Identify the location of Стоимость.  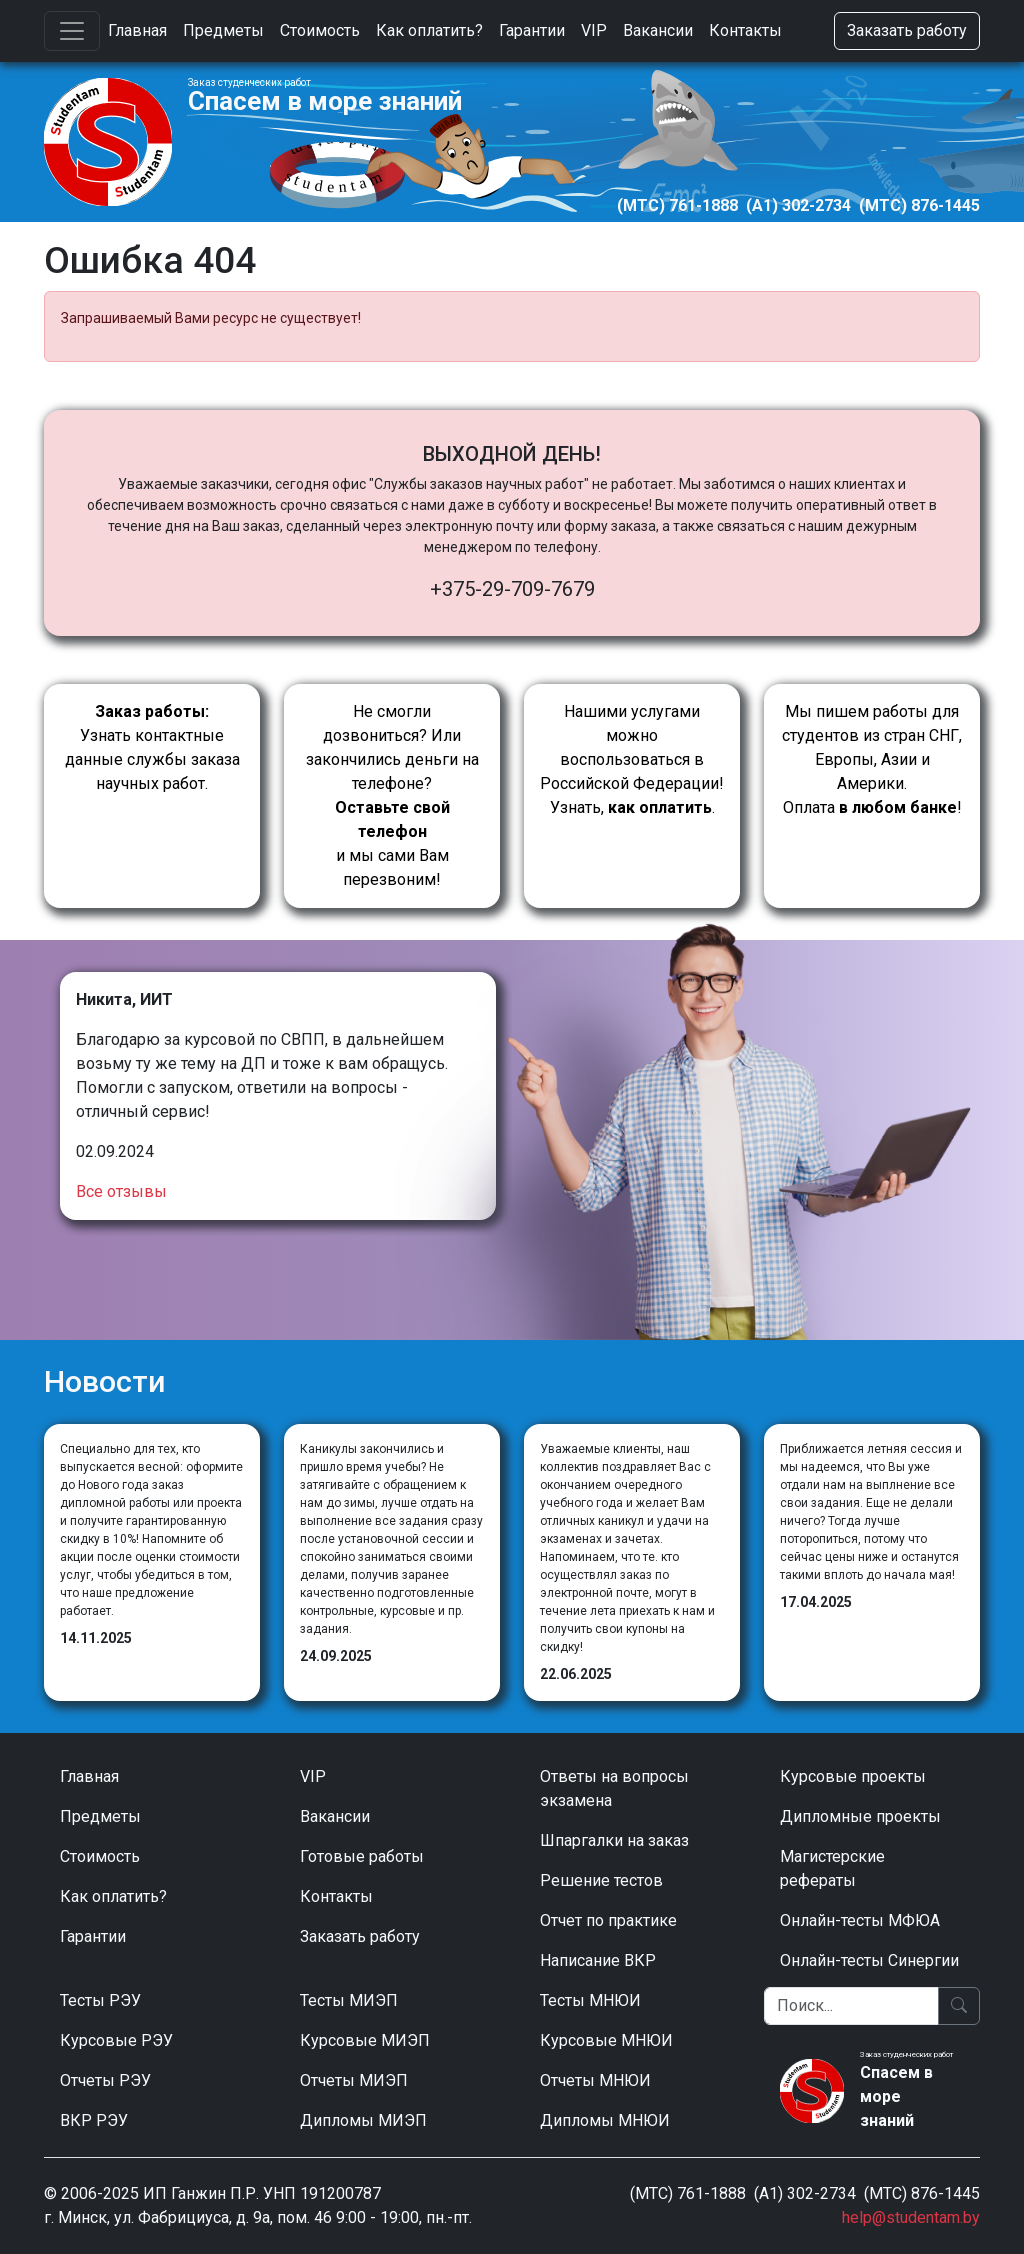
(320, 30).